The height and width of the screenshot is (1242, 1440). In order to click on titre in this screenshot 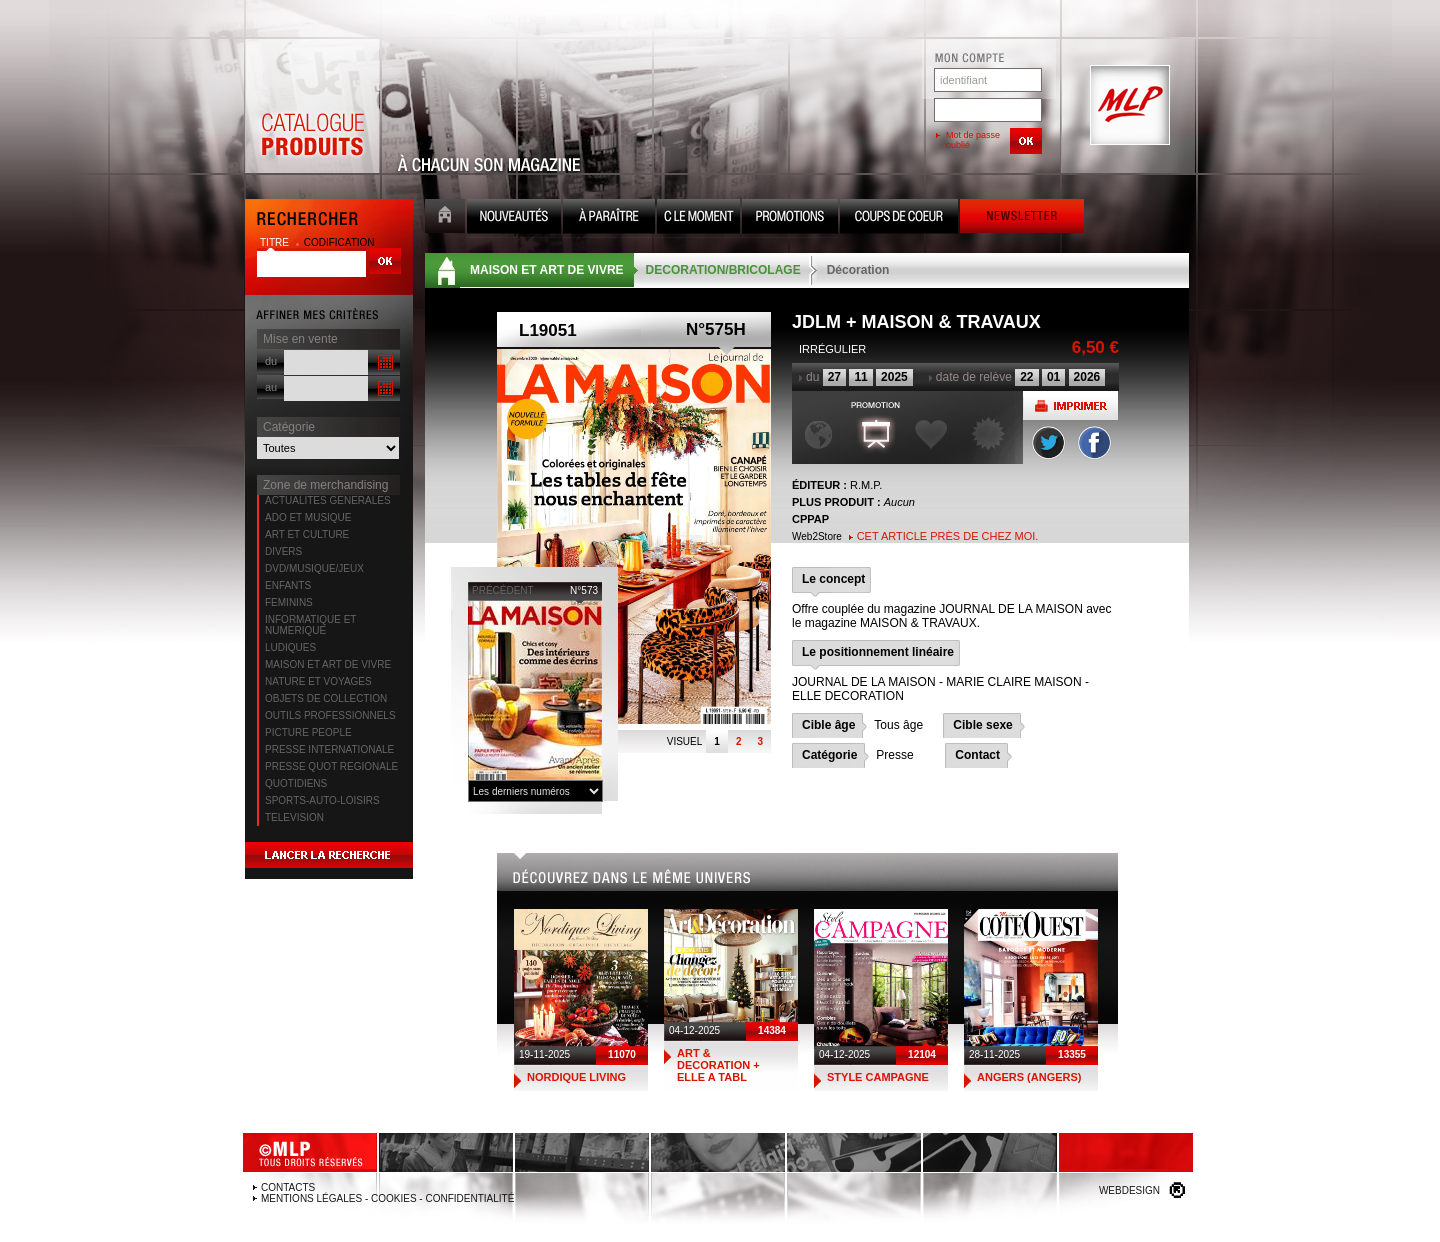, I will do `click(276, 242)`.